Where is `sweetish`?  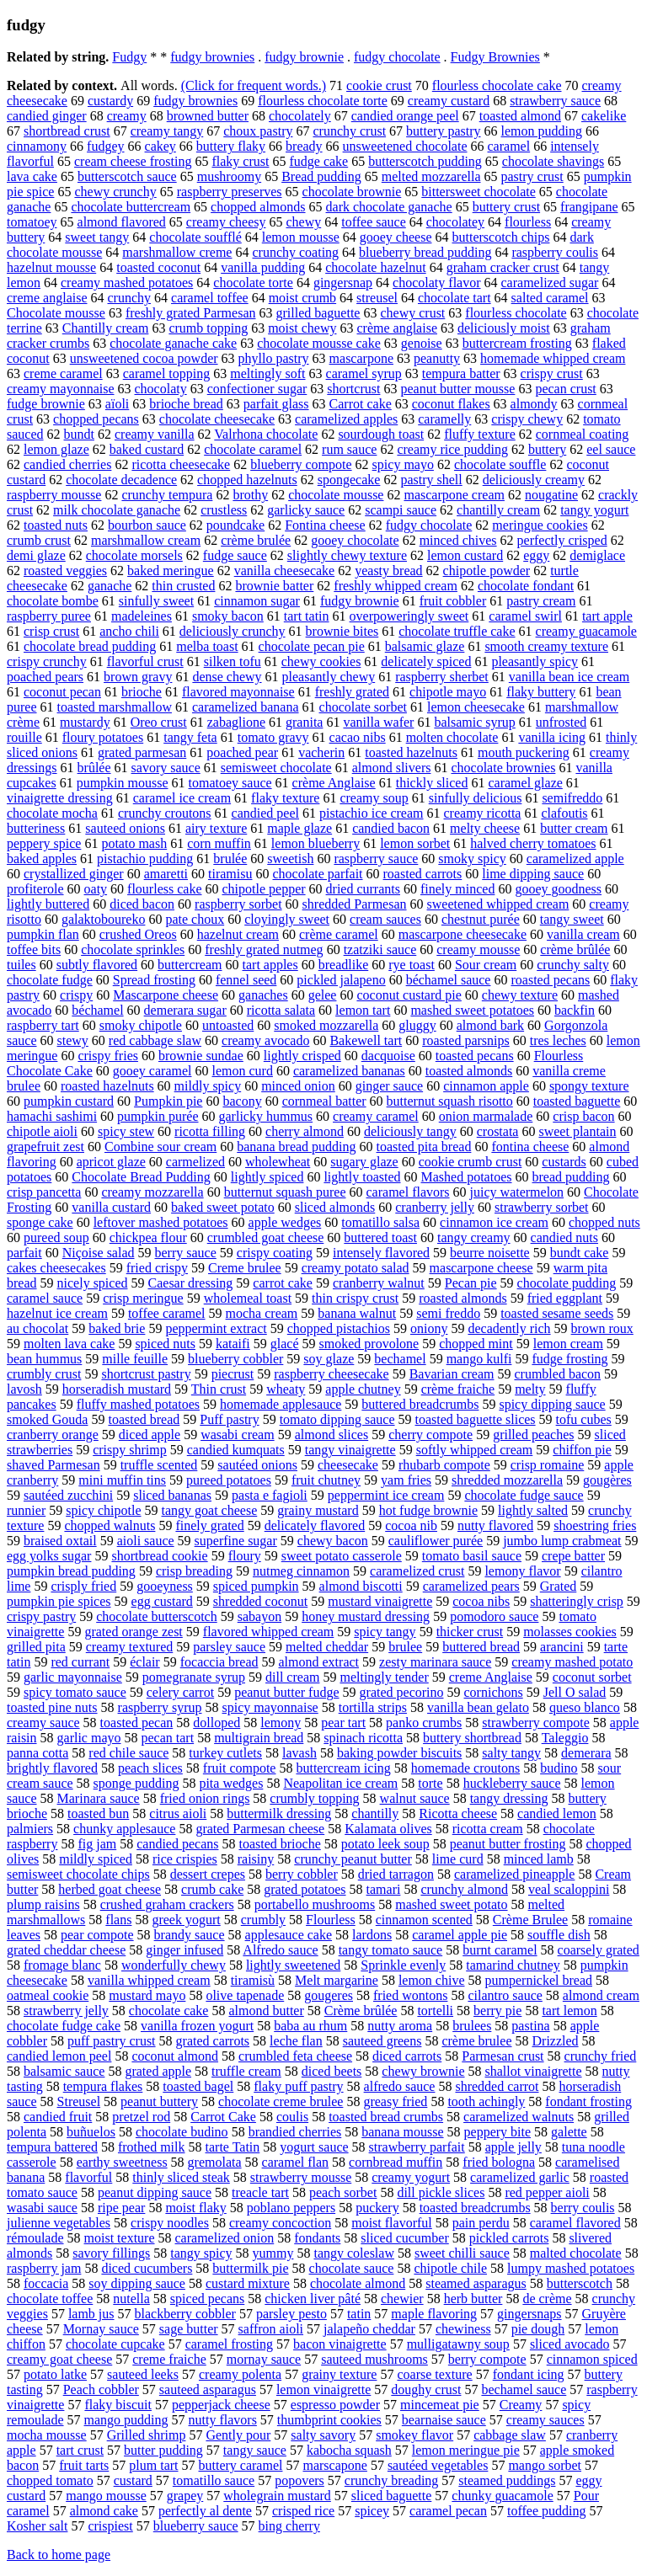 sweetish is located at coordinates (290, 858).